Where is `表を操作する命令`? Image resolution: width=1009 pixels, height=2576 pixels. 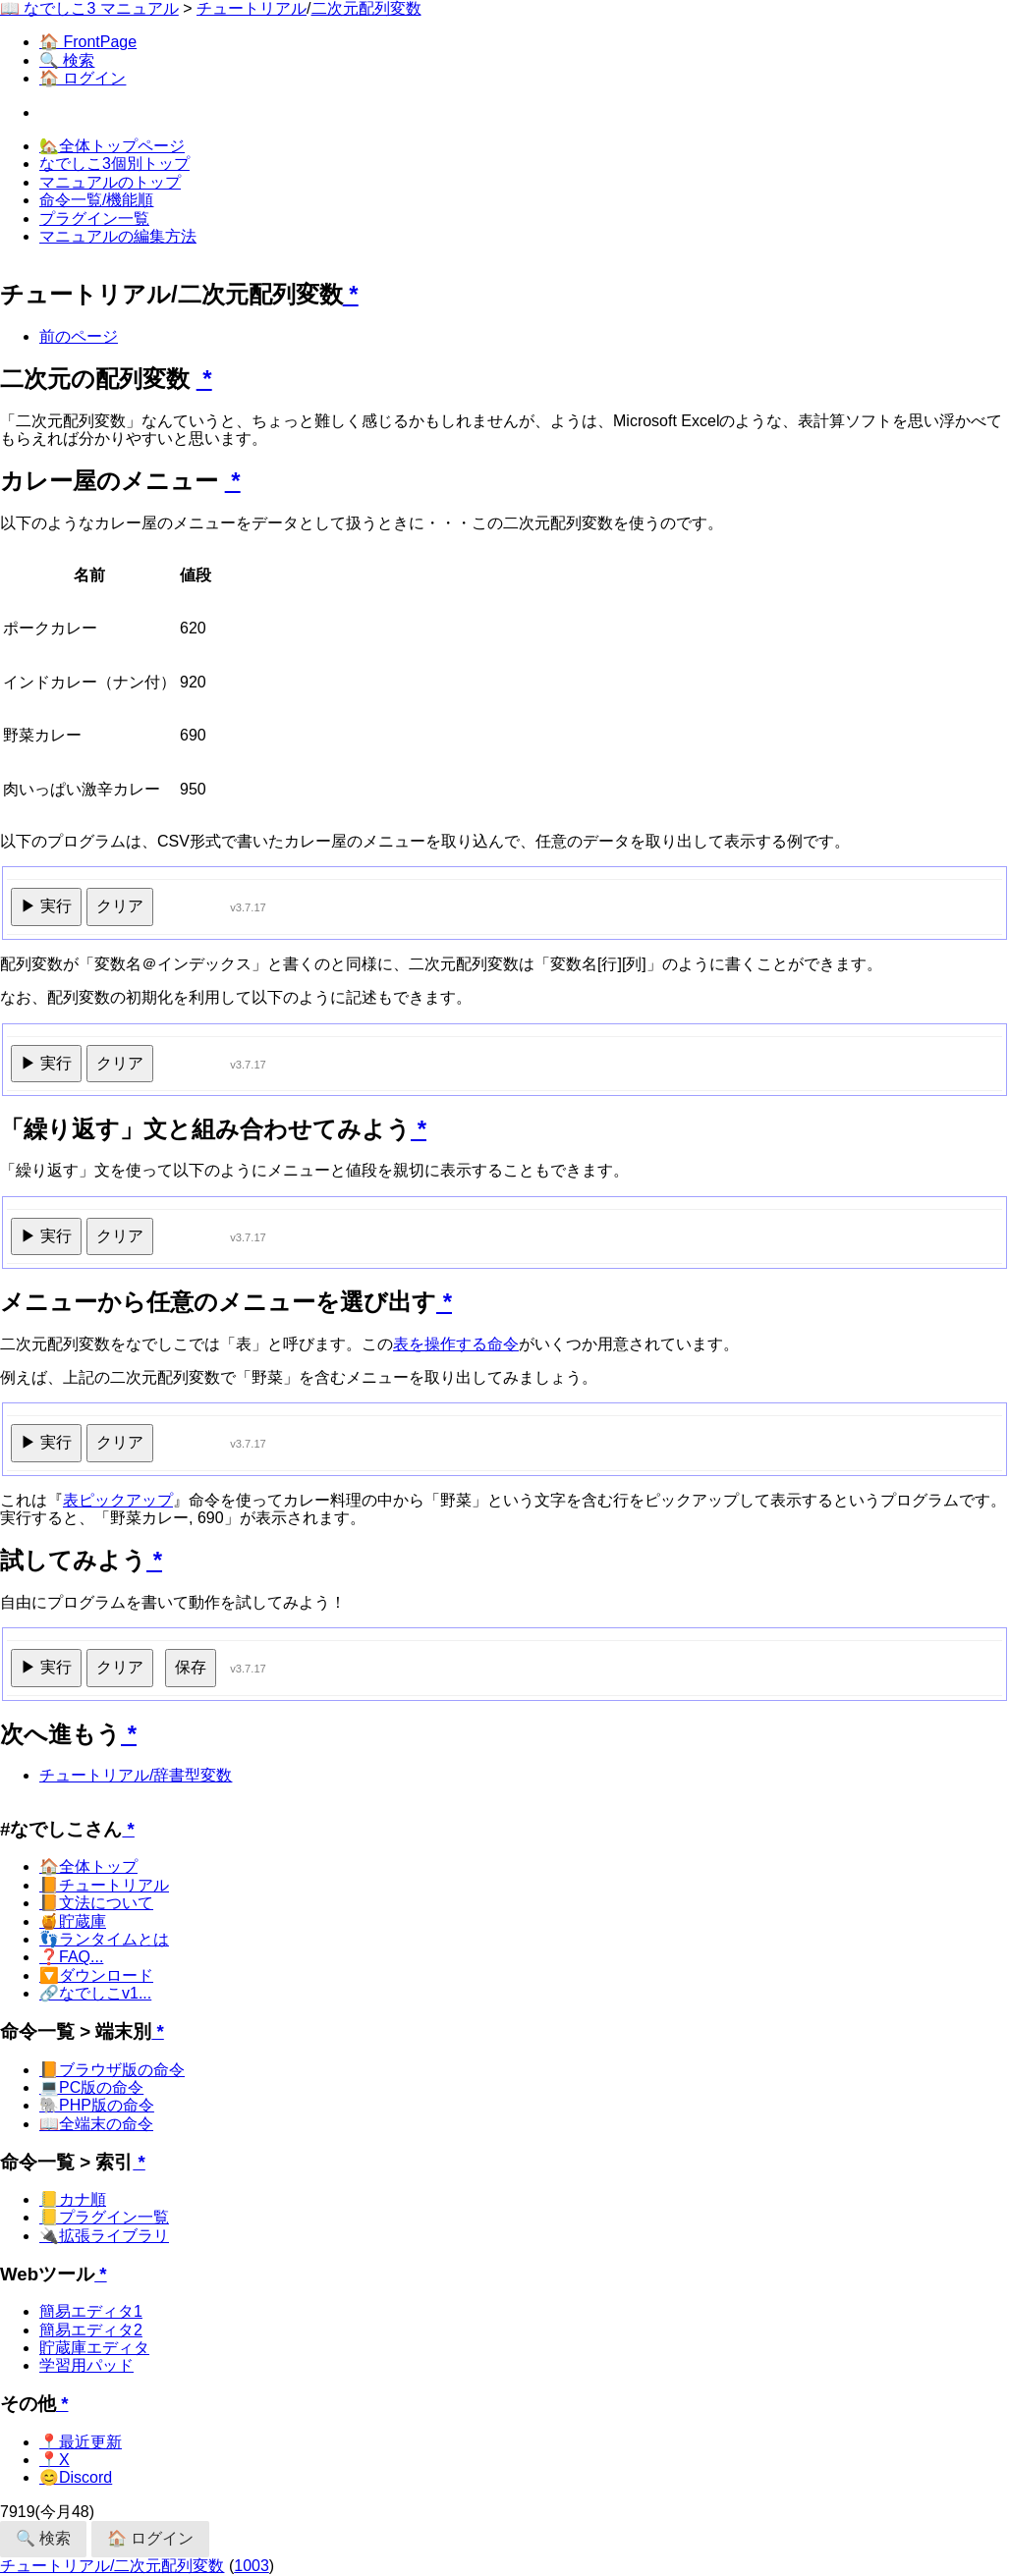
表を操作する命令 is located at coordinates (456, 1344).